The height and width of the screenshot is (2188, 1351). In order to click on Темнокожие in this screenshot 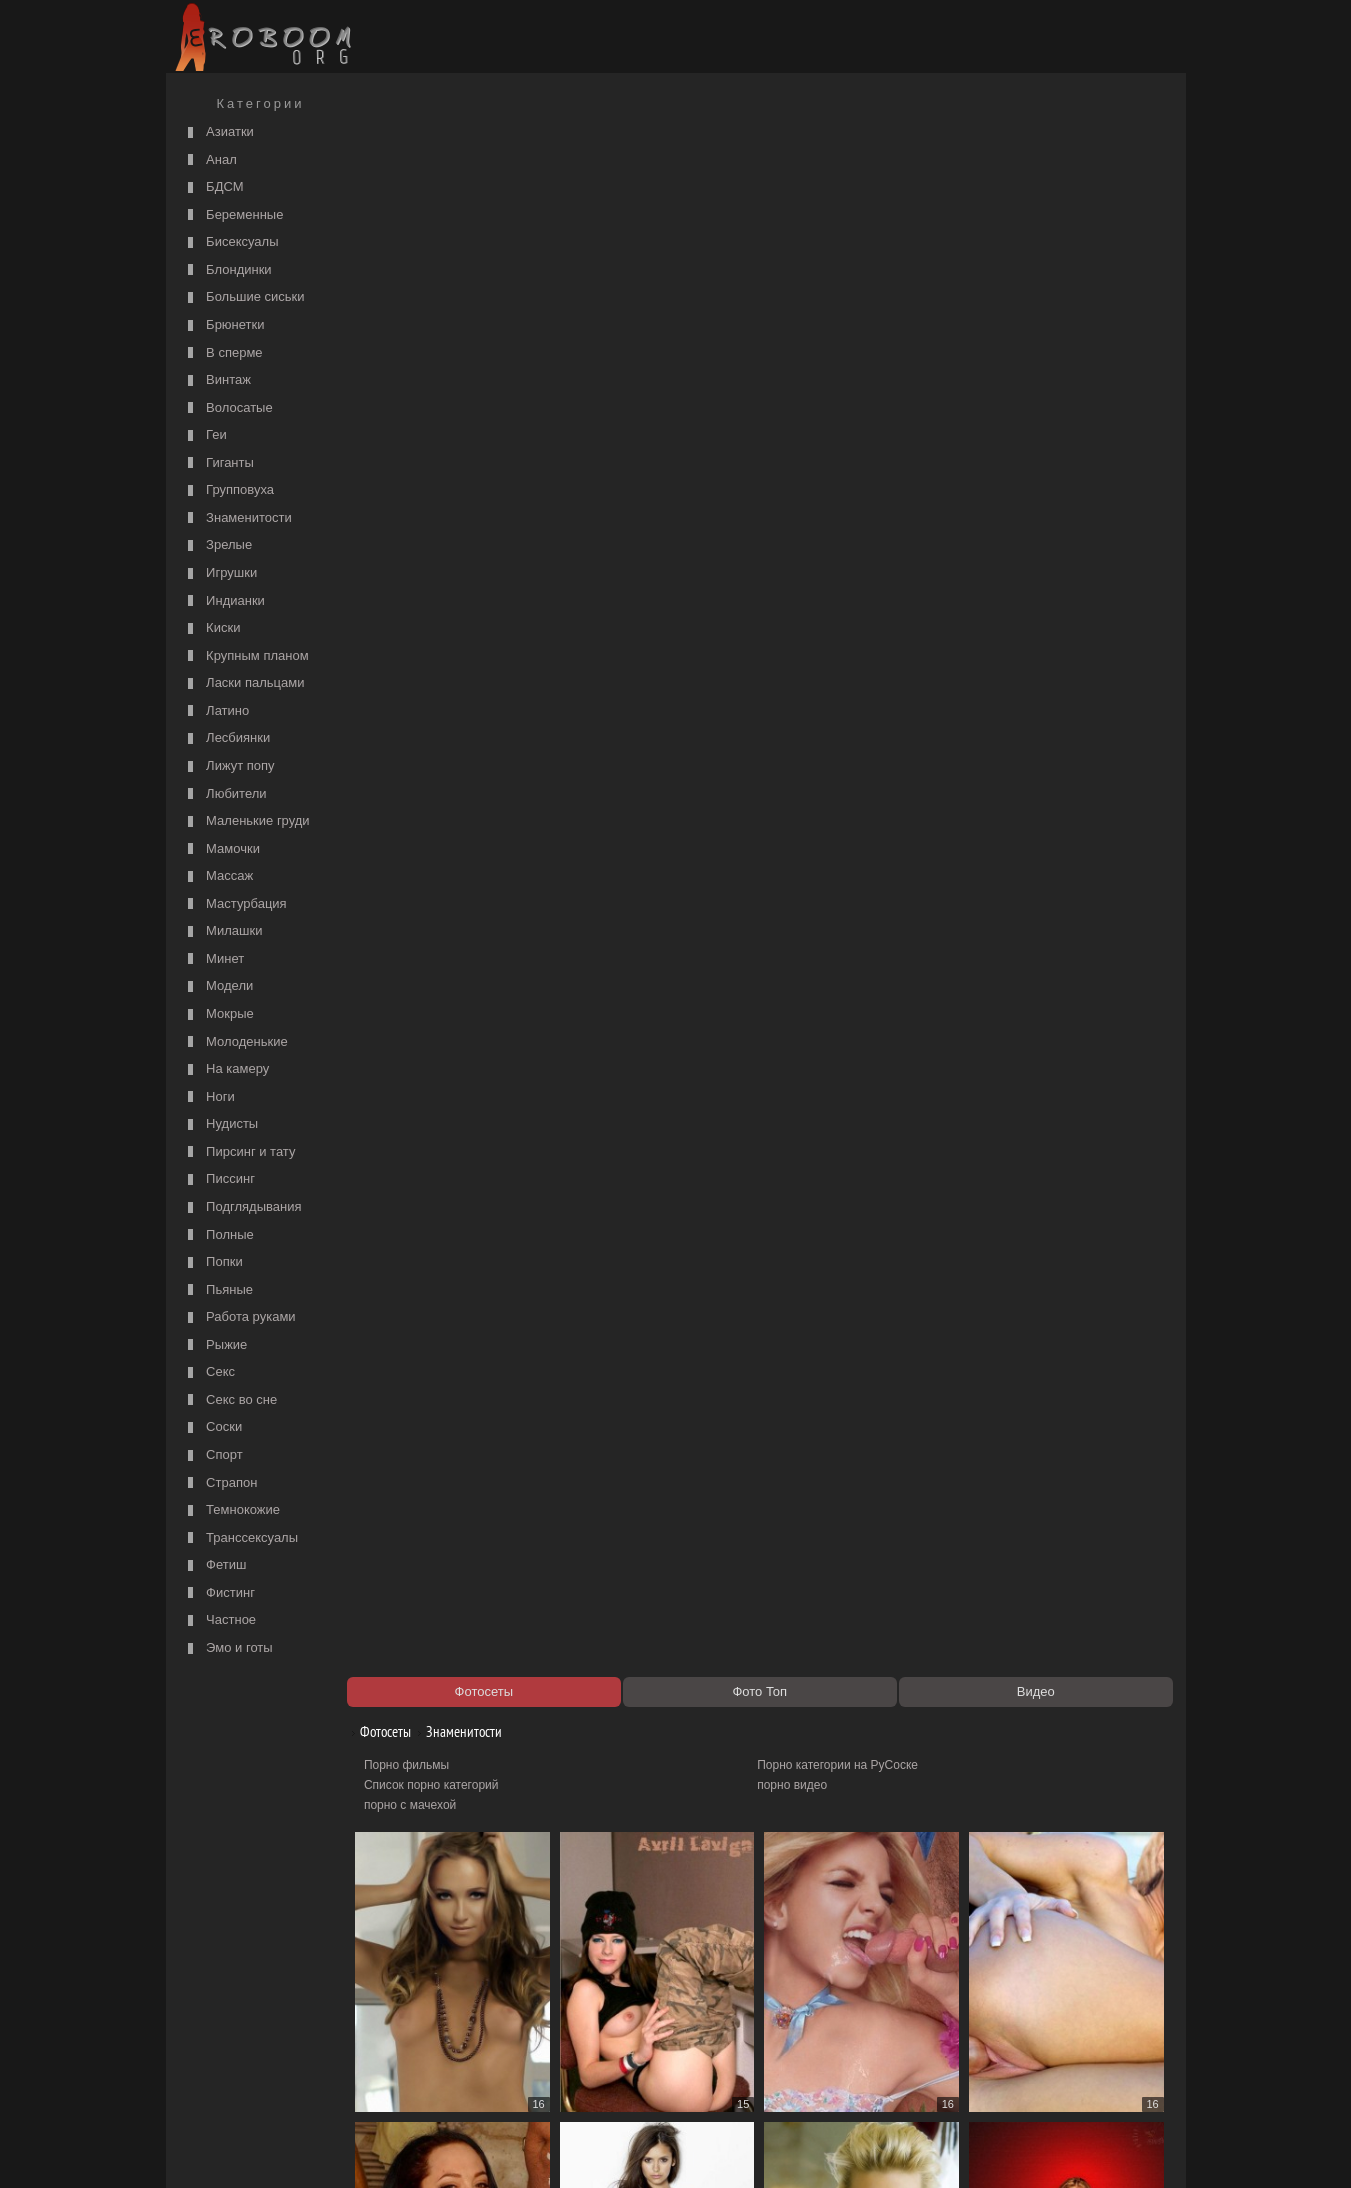, I will do `click(232, 1510)`.